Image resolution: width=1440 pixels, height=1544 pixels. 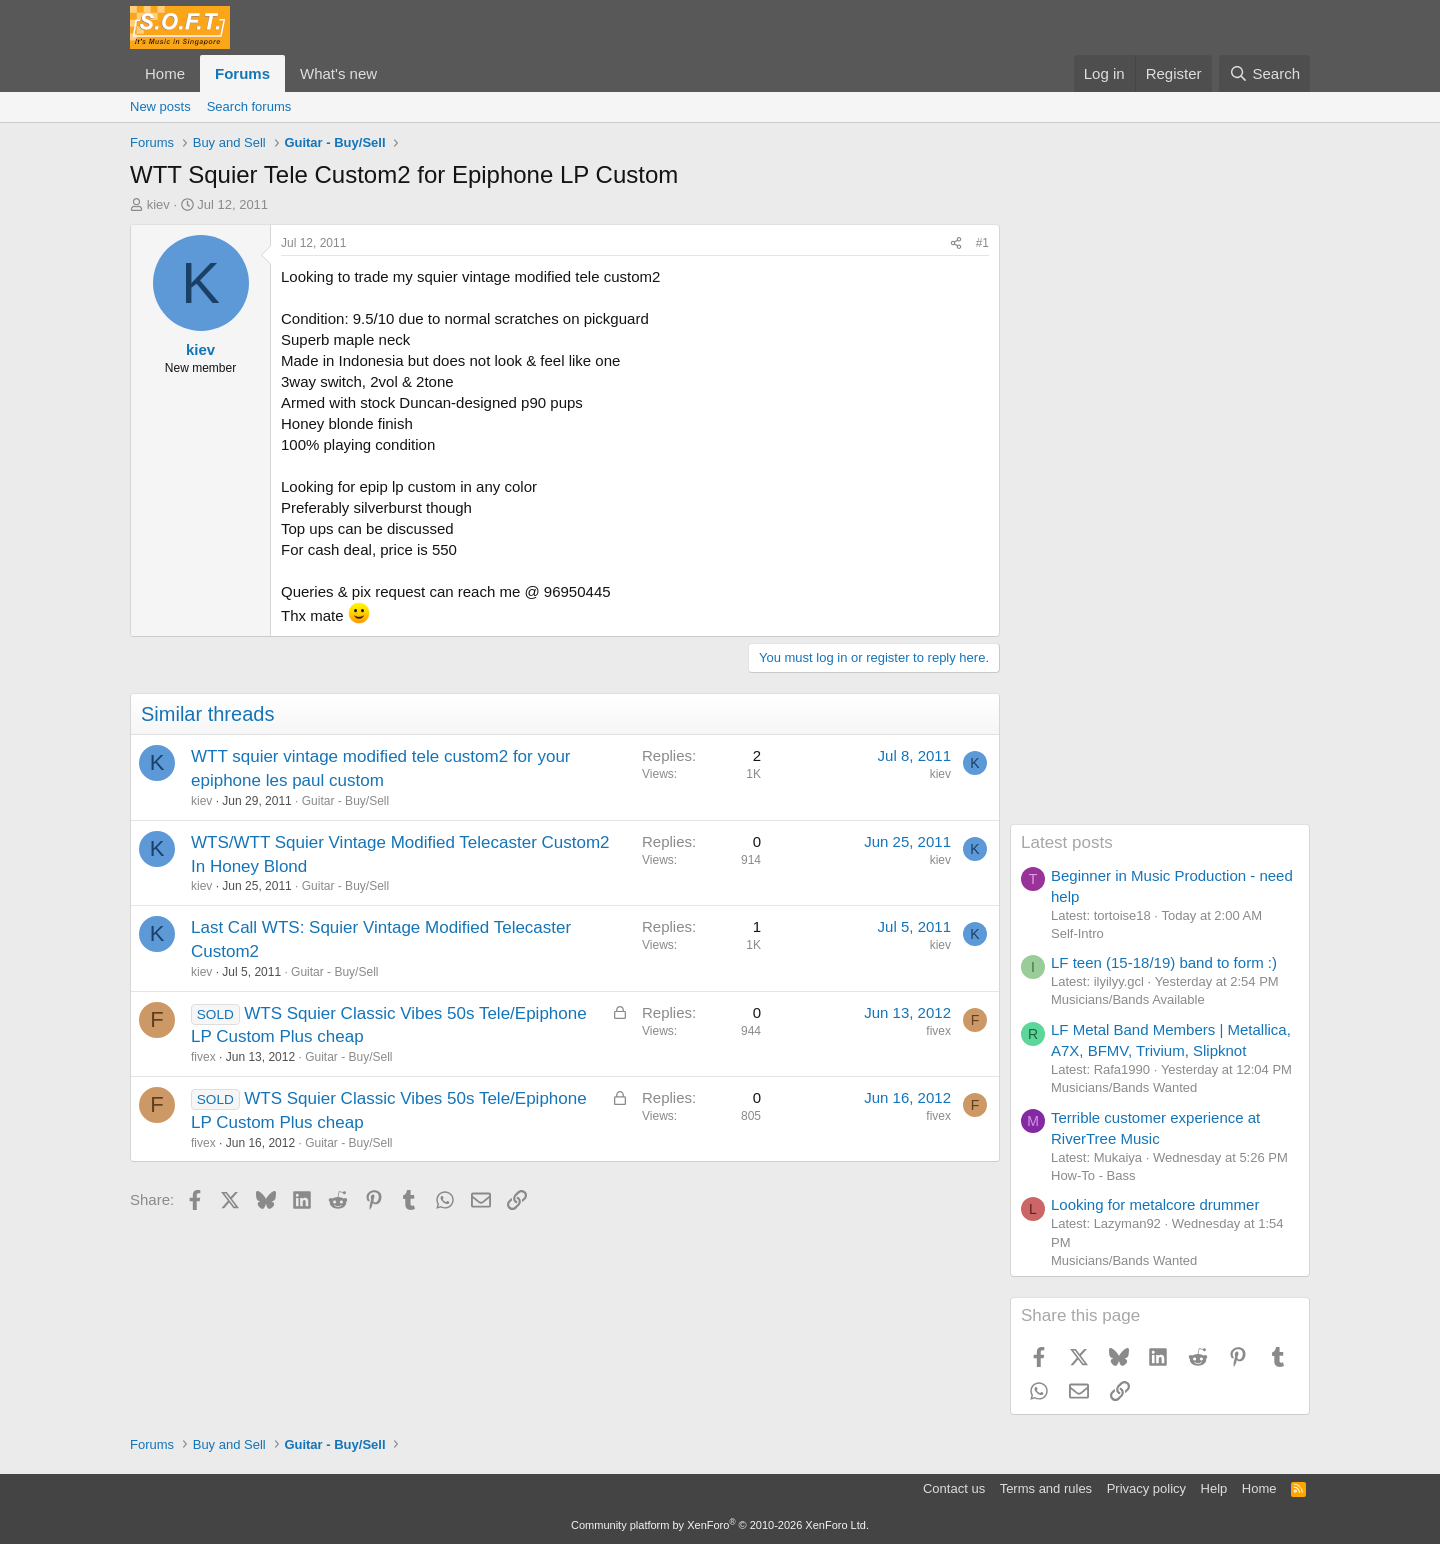 What do you see at coordinates (1128, 999) in the screenshot?
I see `Musicians/Bands Available` at bounding box center [1128, 999].